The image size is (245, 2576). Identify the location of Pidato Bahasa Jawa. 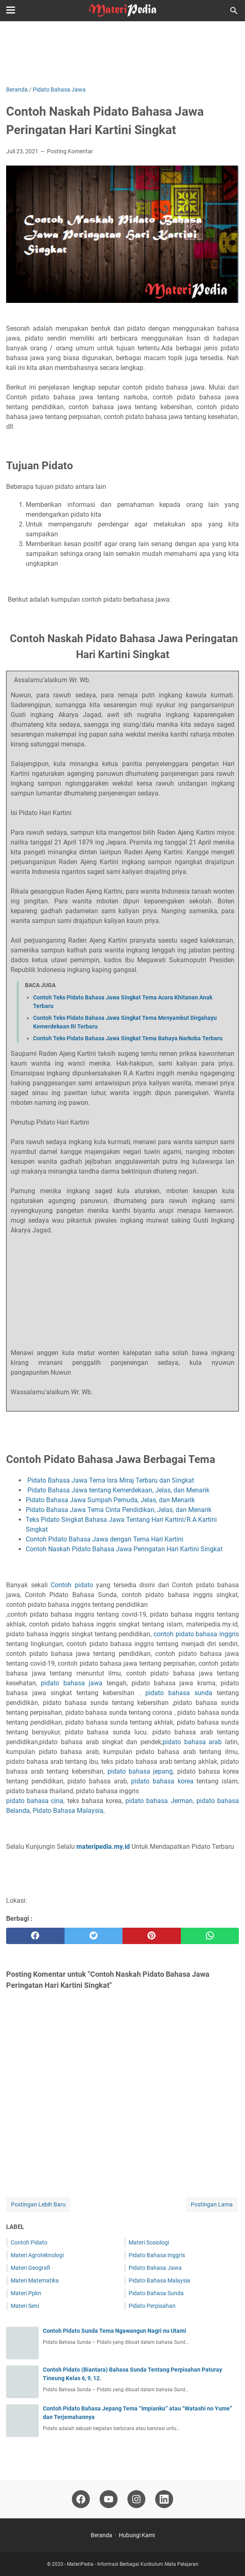
(155, 2268).